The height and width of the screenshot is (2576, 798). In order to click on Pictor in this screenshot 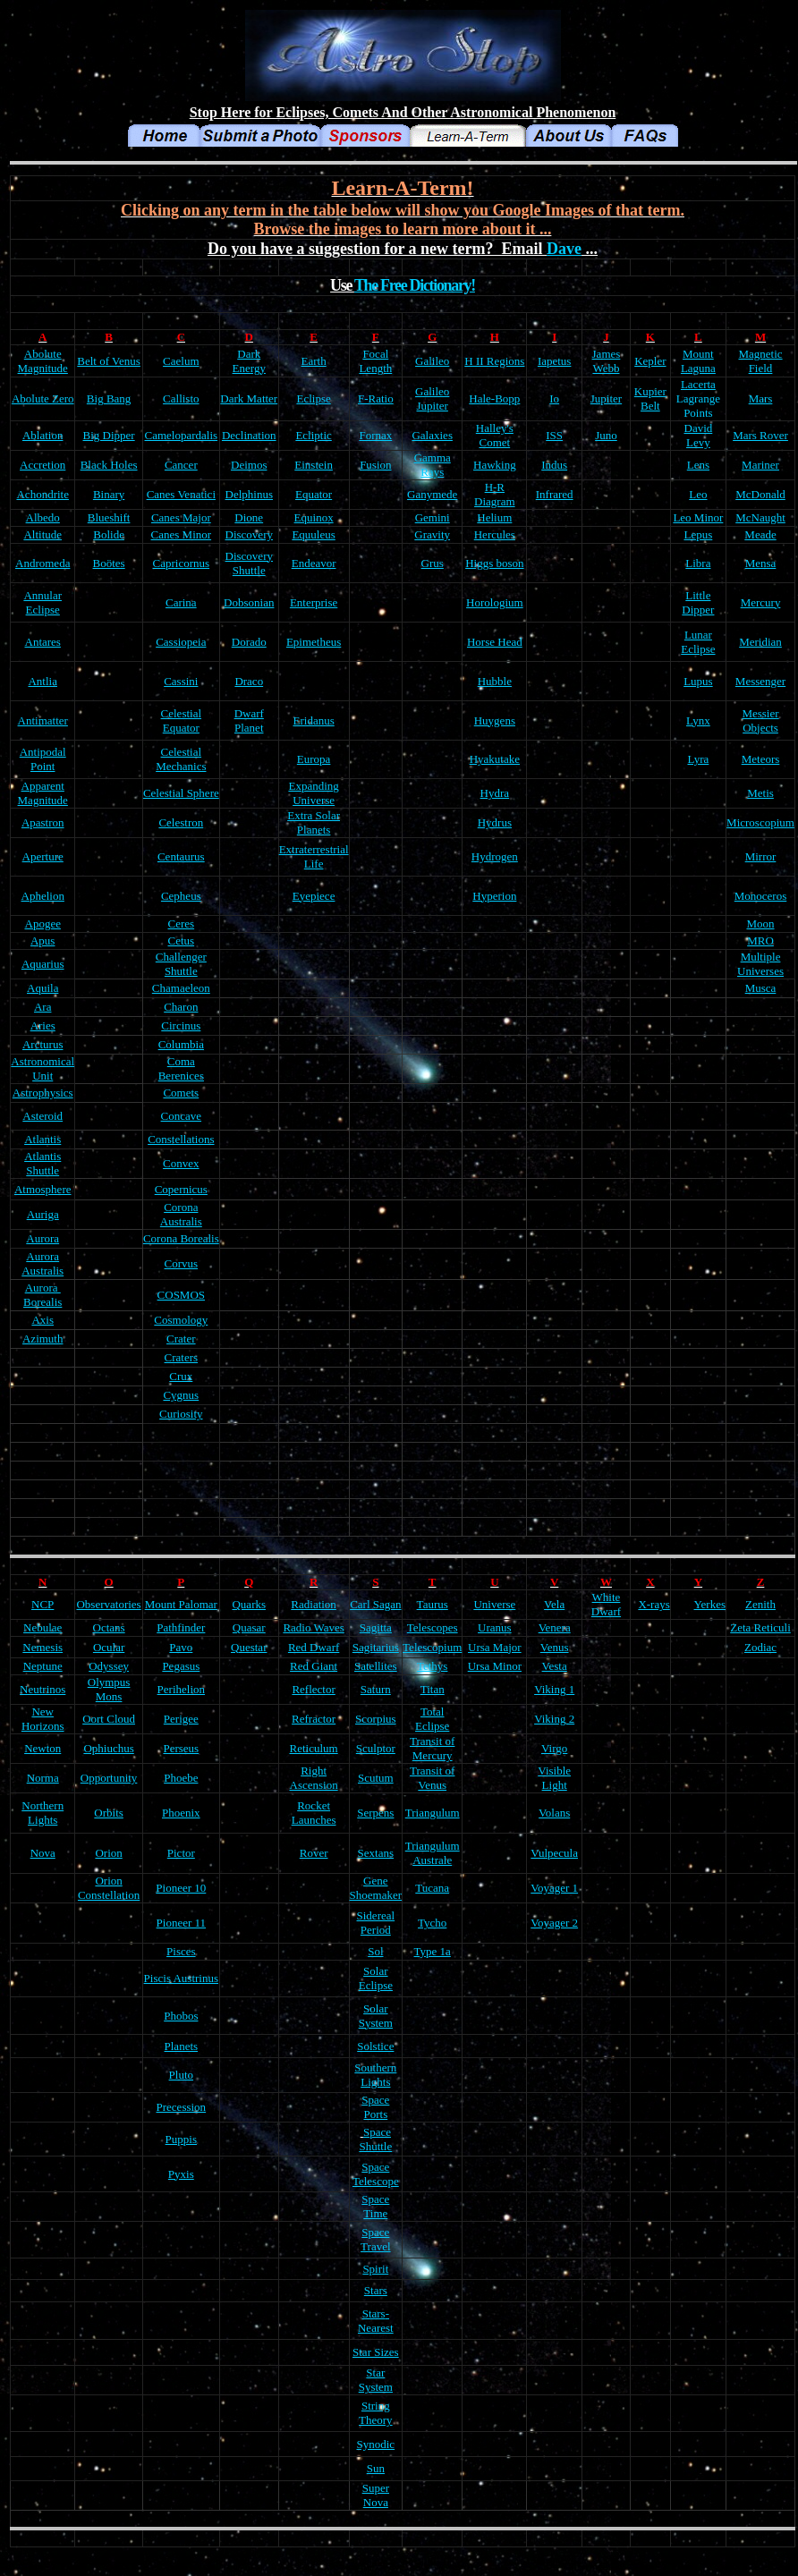, I will do `click(181, 1853)`.